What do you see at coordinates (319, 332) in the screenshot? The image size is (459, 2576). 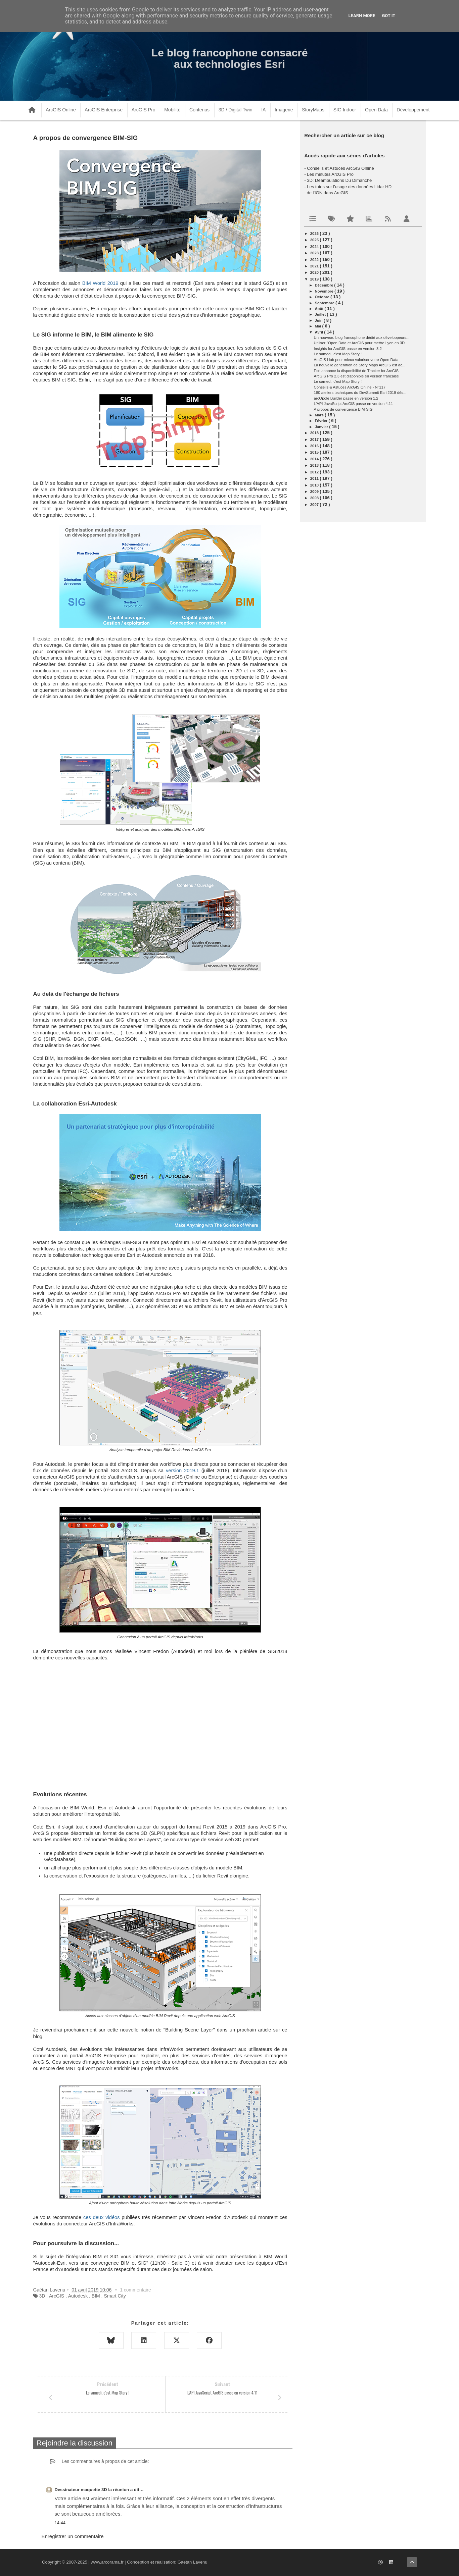 I see `avril` at bounding box center [319, 332].